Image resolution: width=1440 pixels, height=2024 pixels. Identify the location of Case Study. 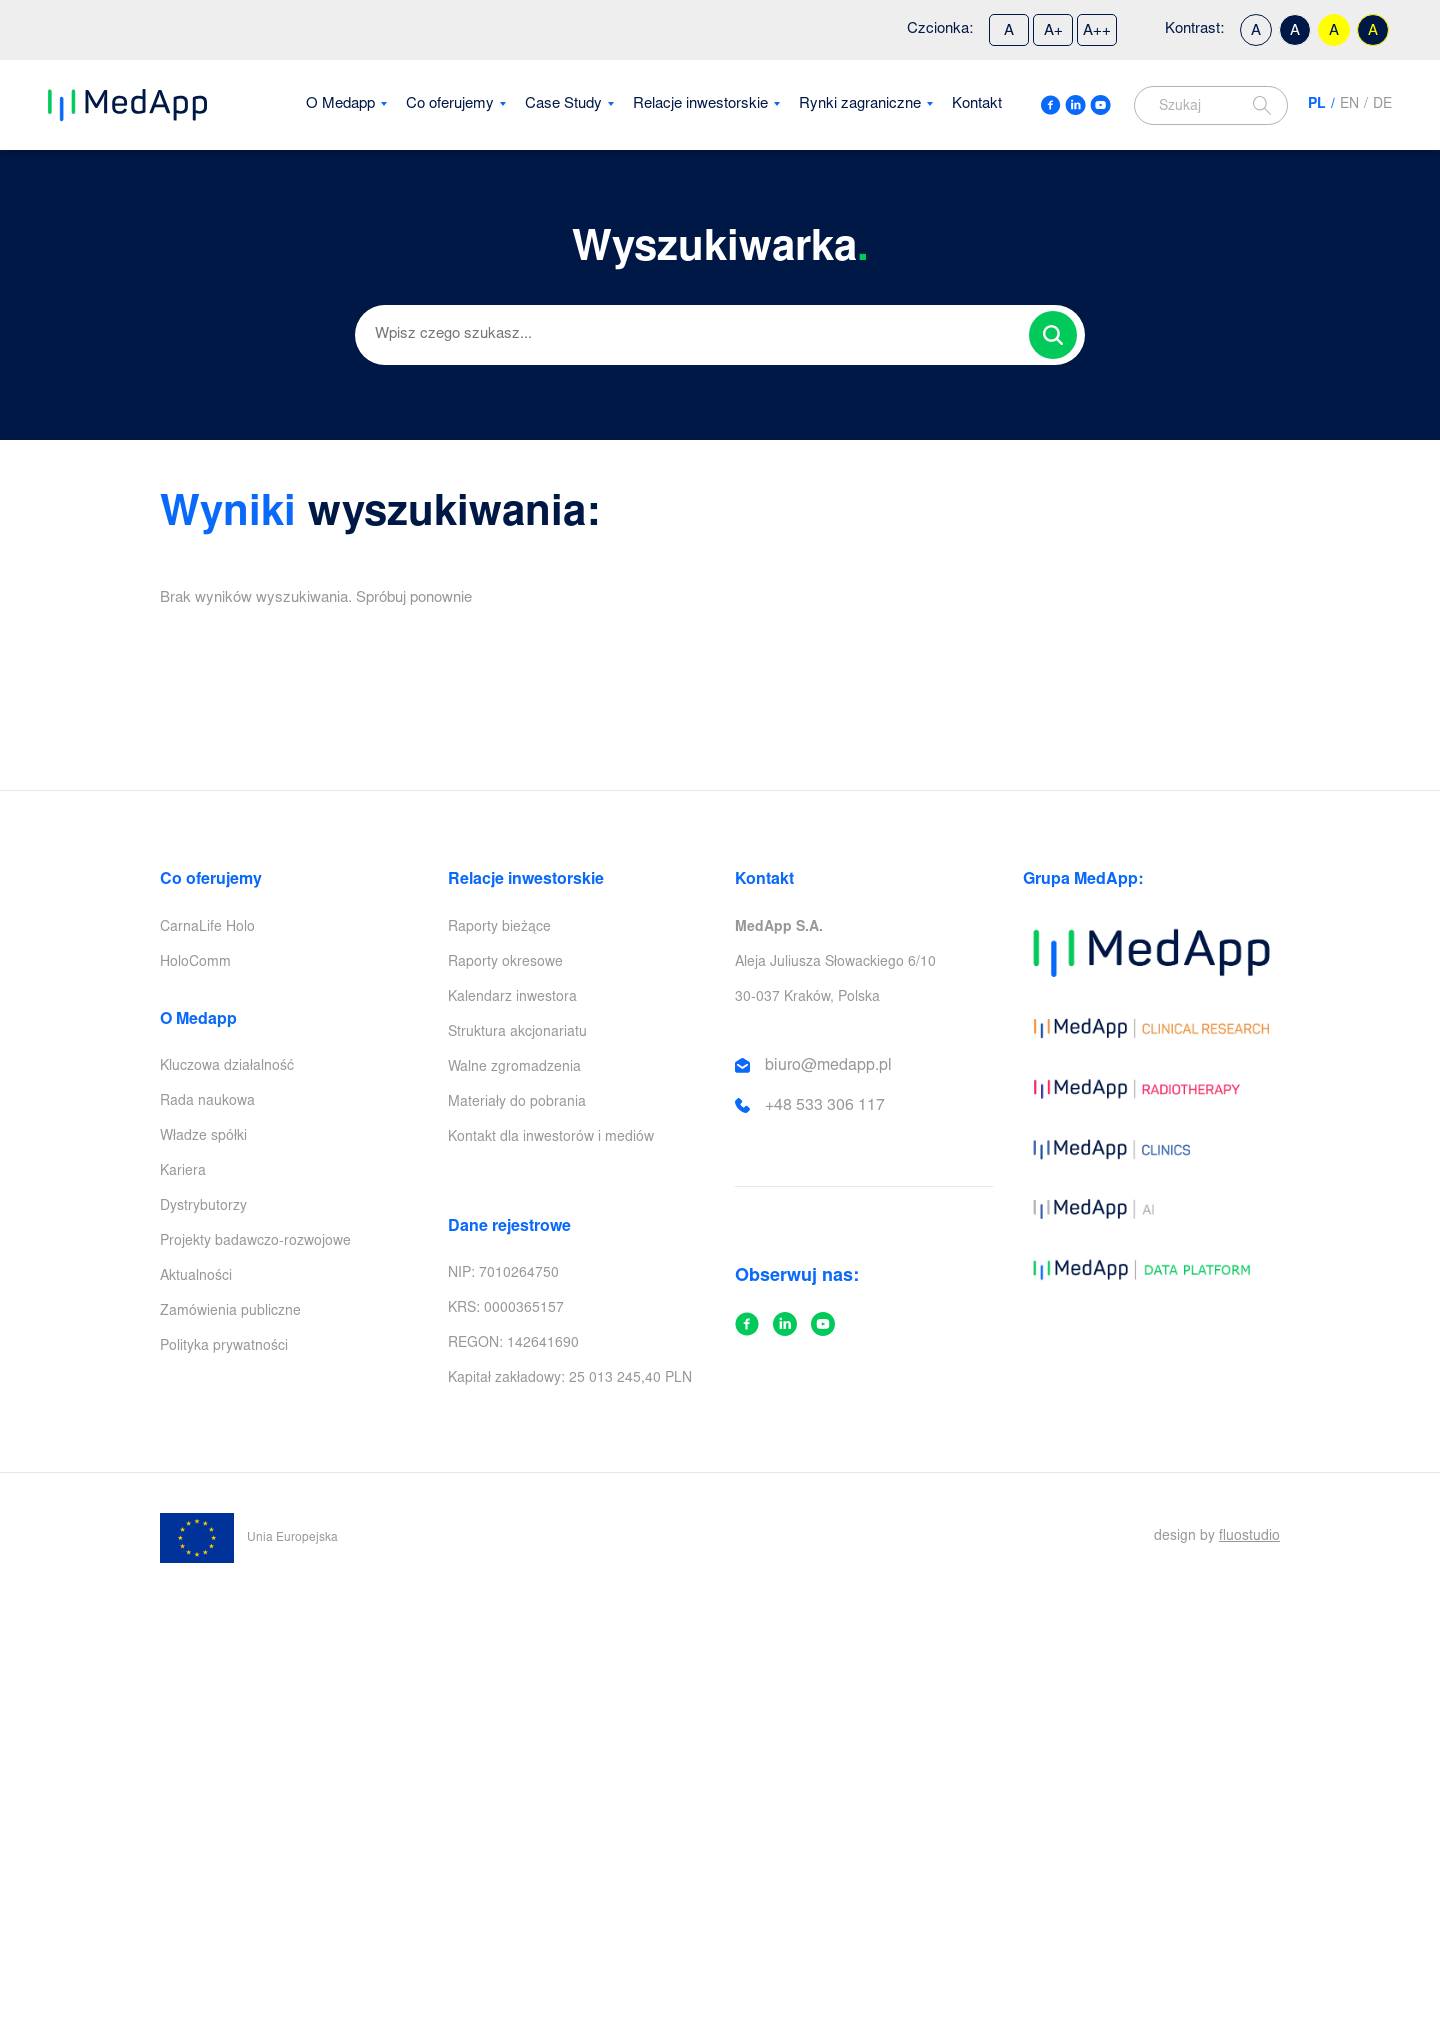
(563, 104).